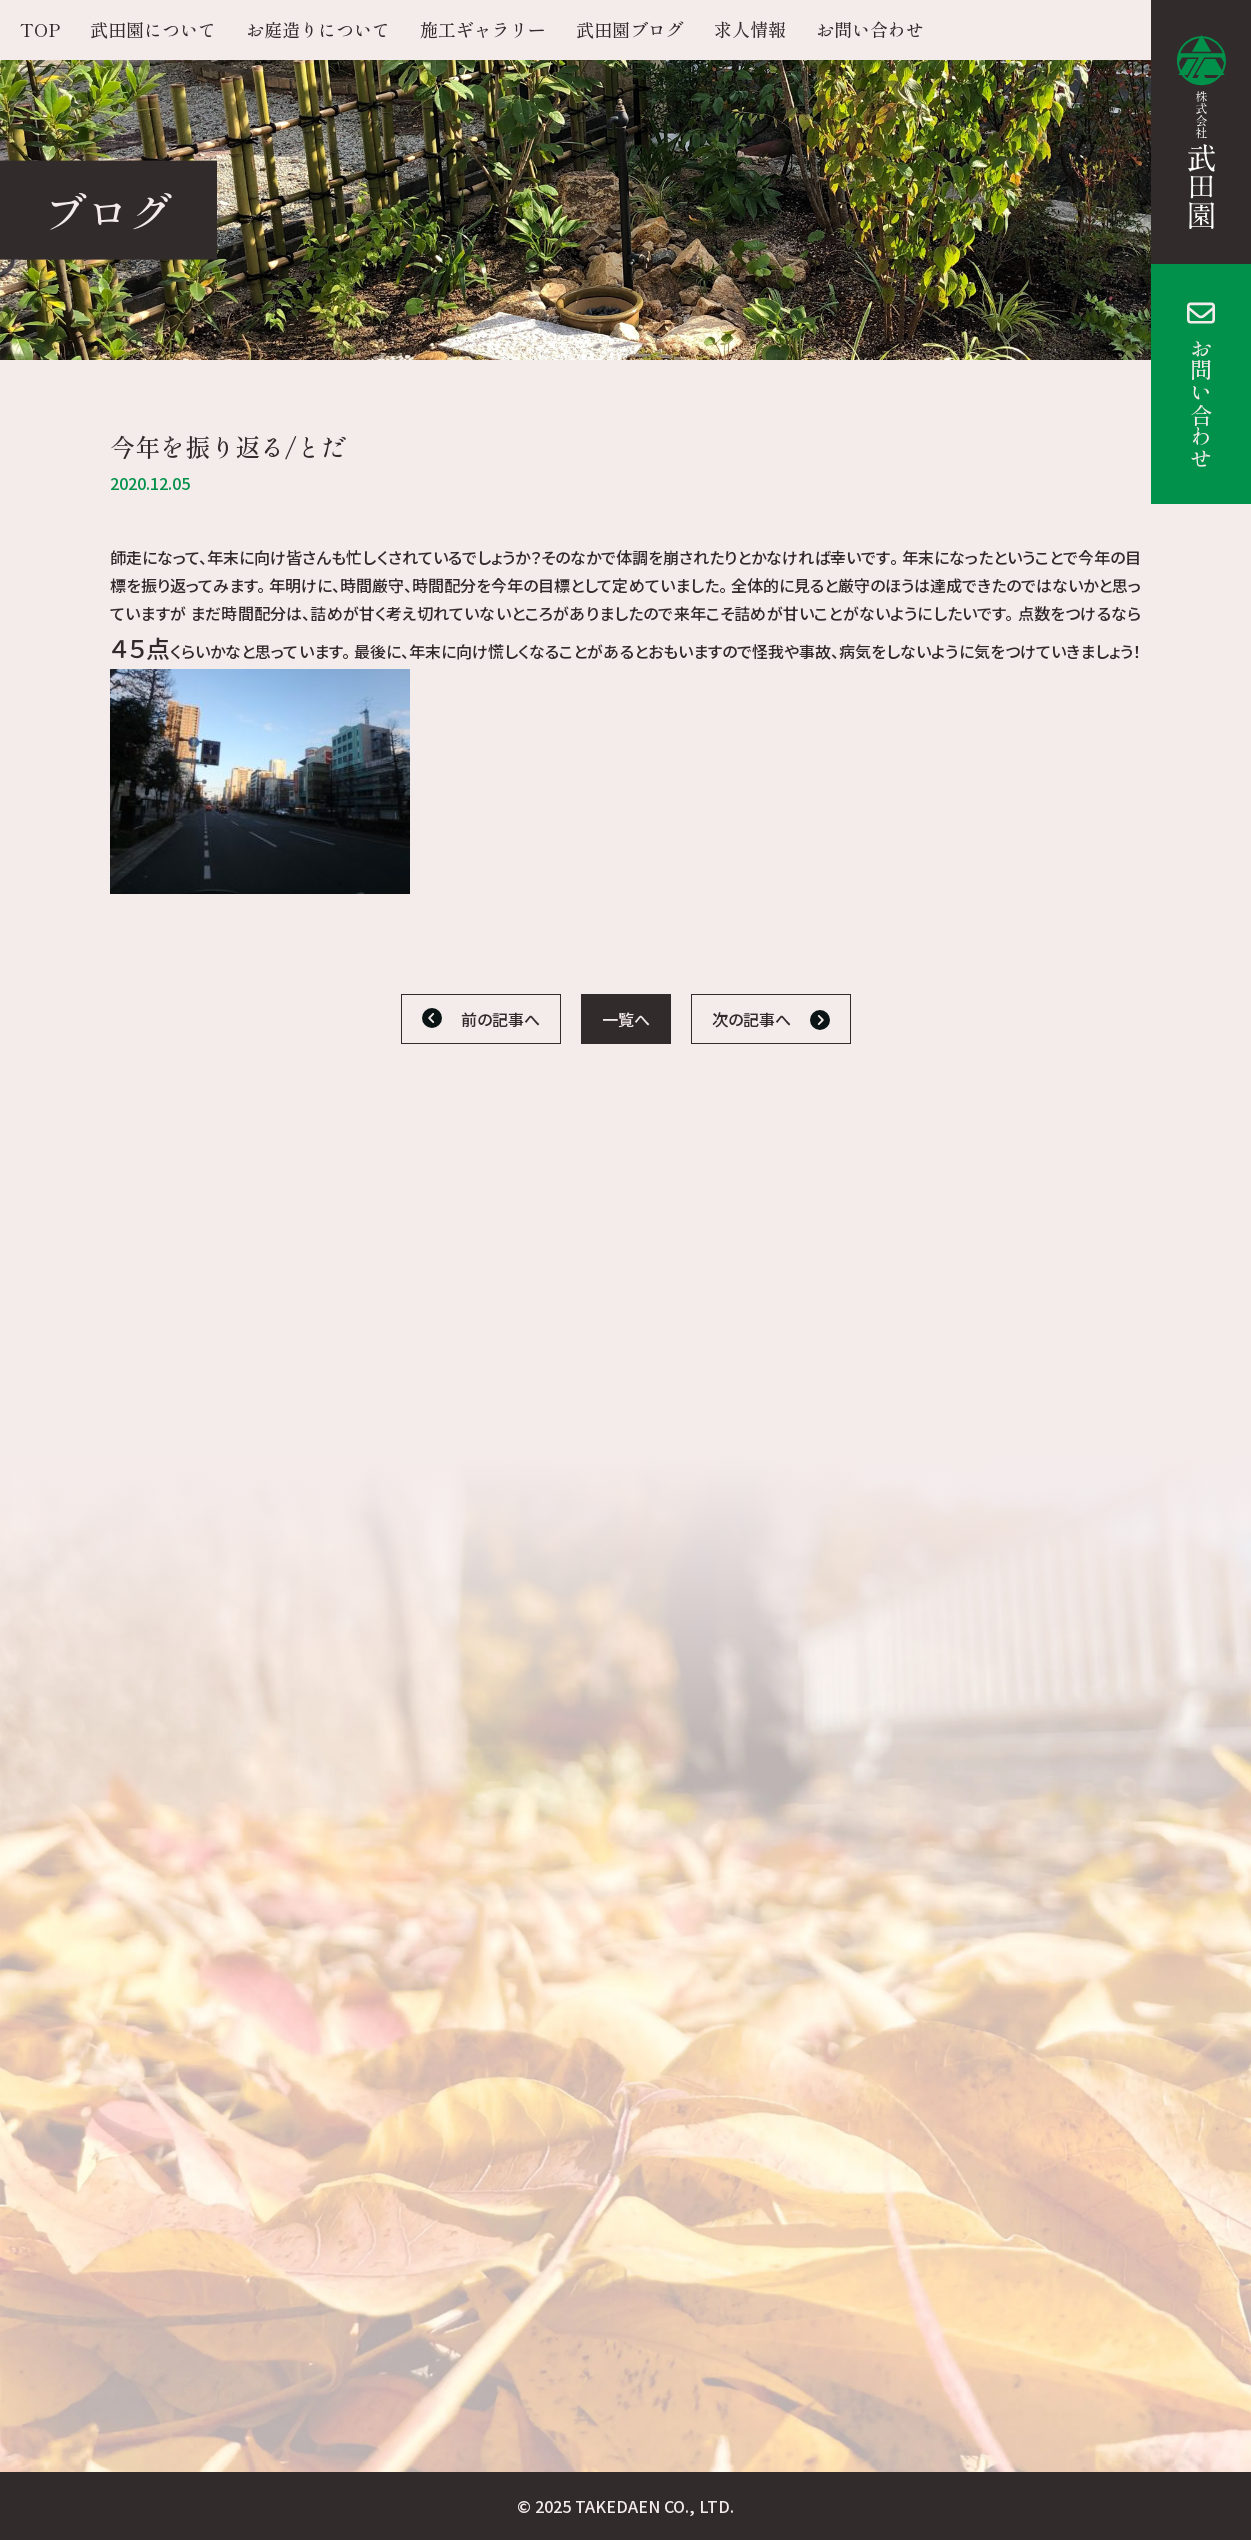 This screenshot has height=2540, width=1251. What do you see at coordinates (1201, 403) in the screenshot?
I see `お問い合わせ` at bounding box center [1201, 403].